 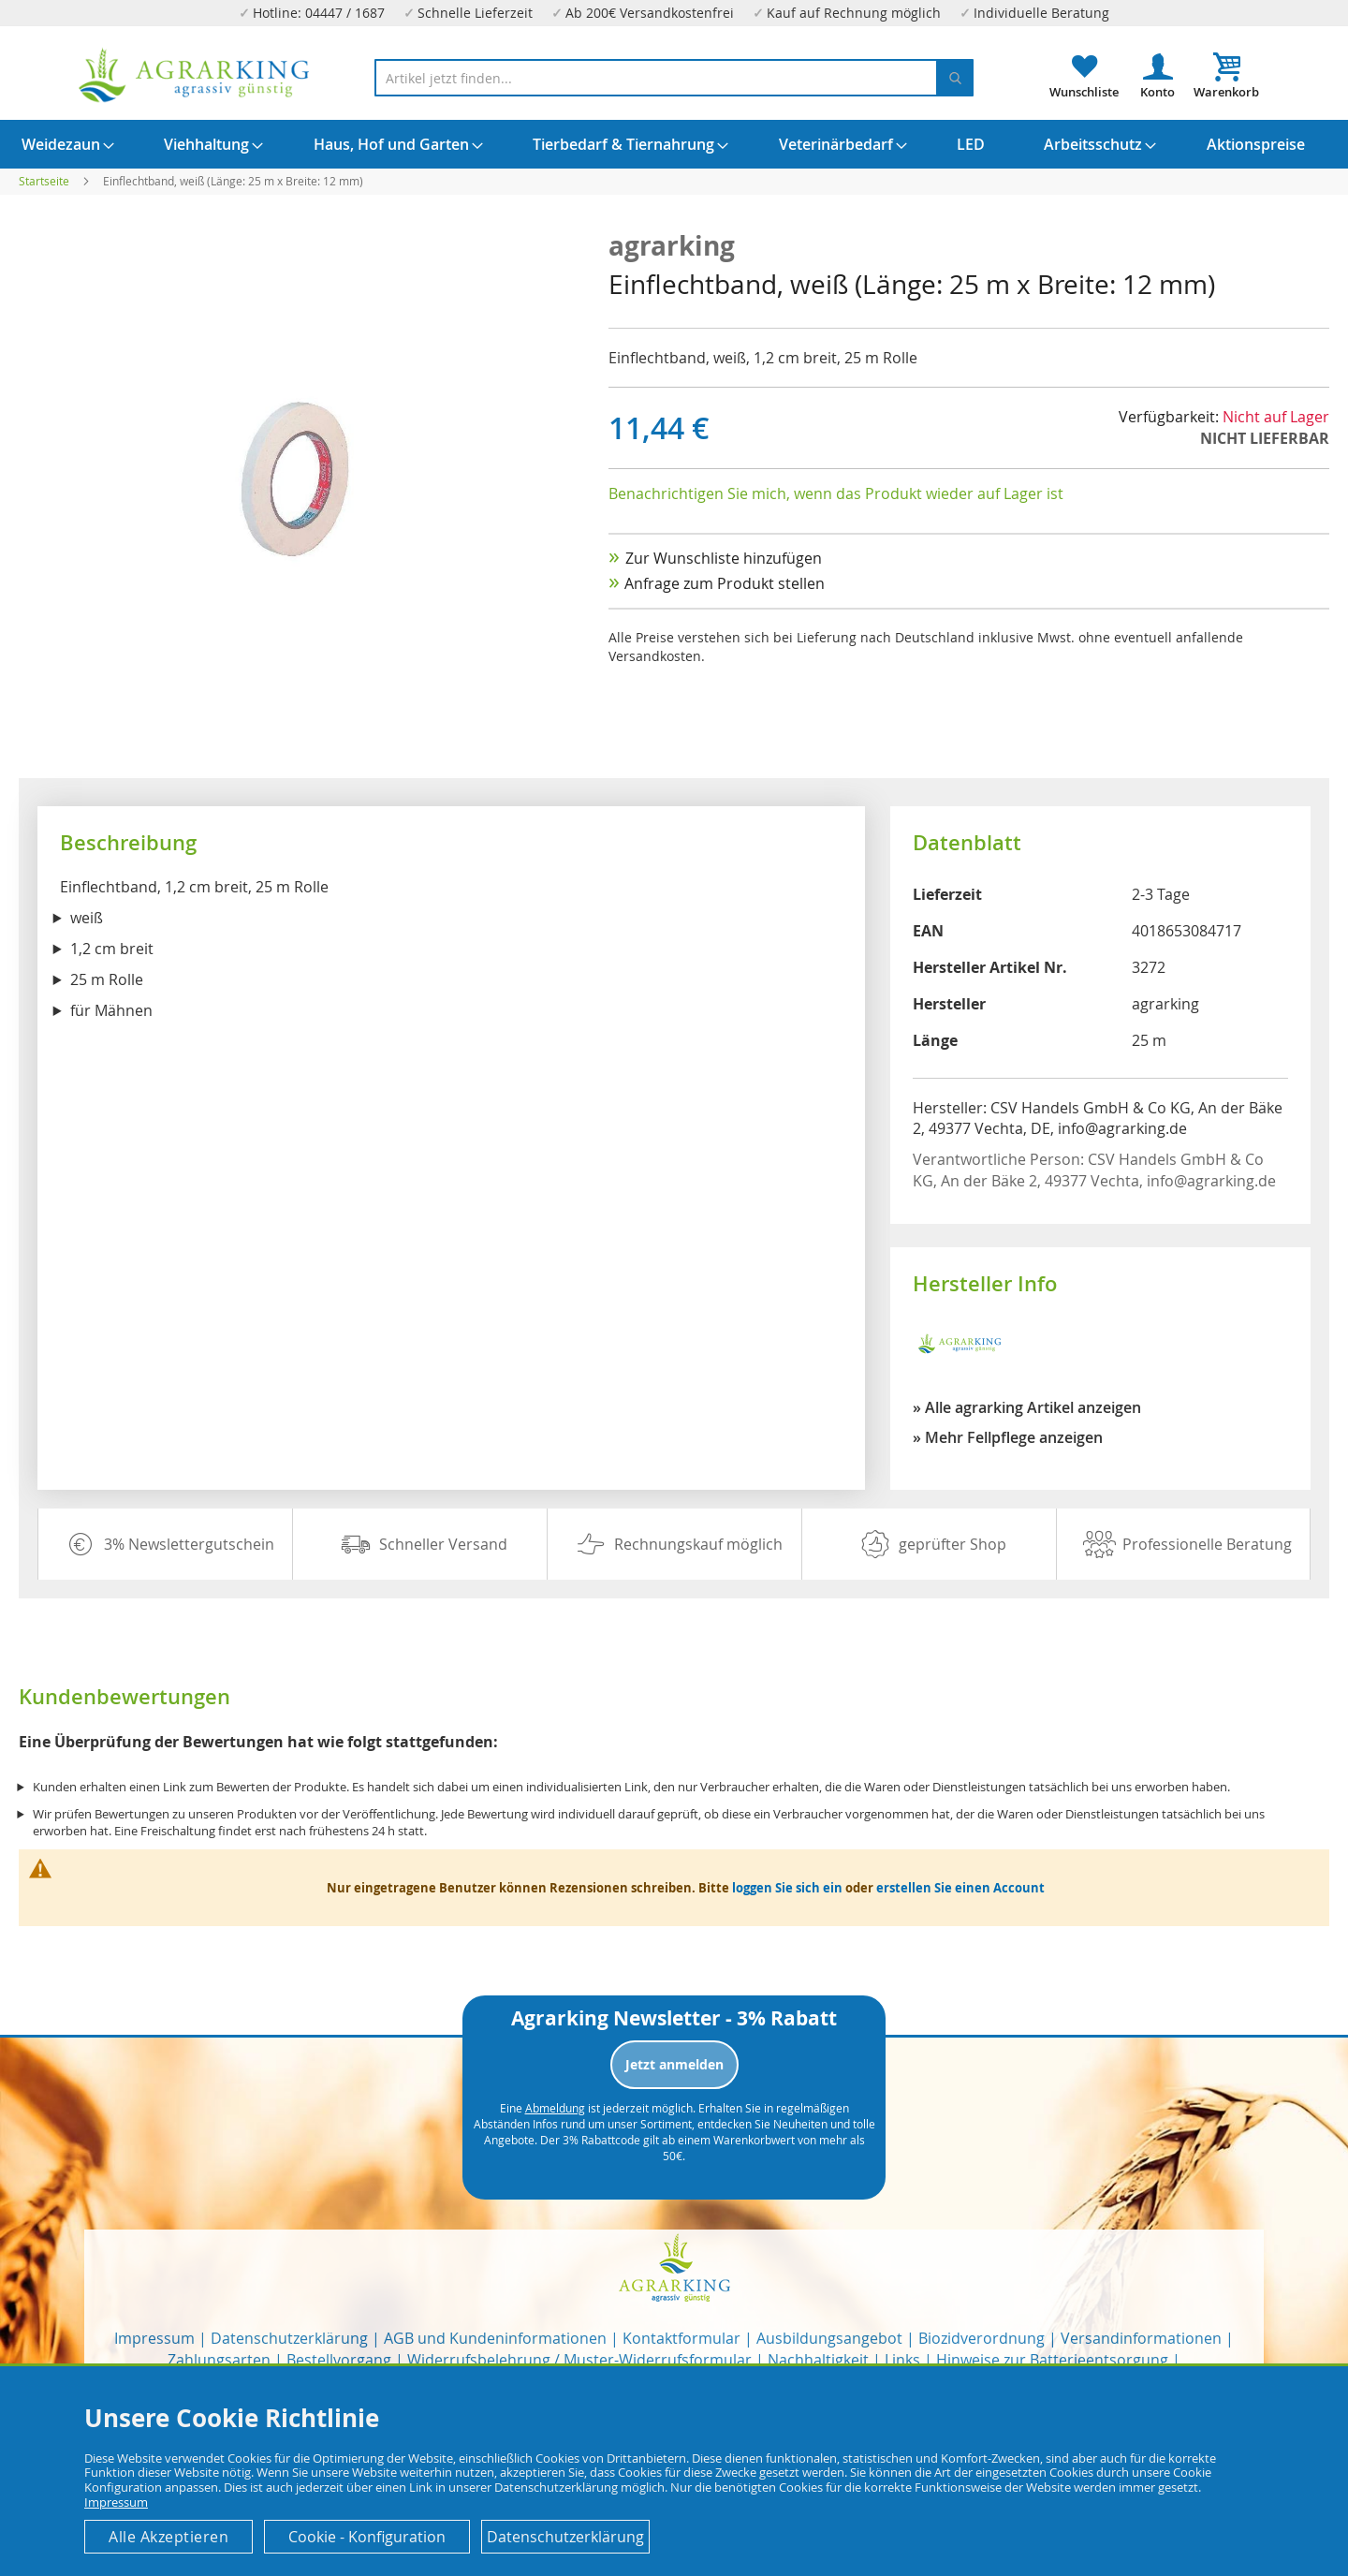 What do you see at coordinates (367, 2536) in the screenshot?
I see `Cookie - Konfiguration` at bounding box center [367, 2536].